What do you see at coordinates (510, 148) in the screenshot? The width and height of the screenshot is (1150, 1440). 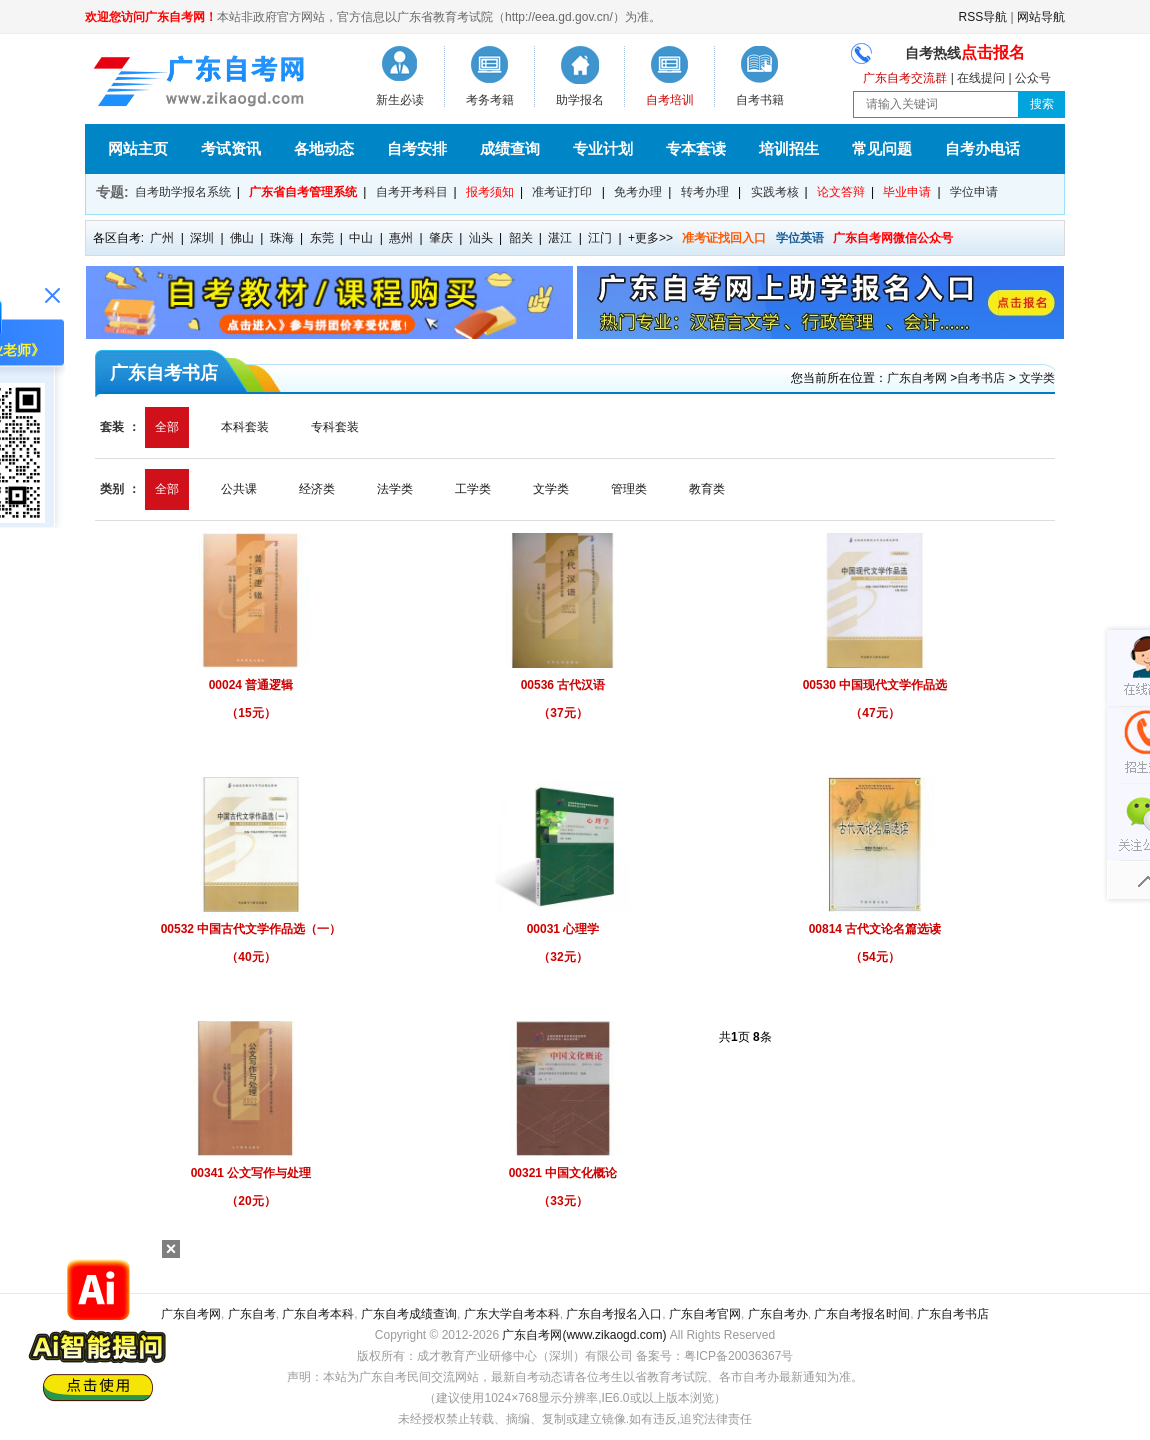 I see `成绩查询` at bounding box center [510, 148].